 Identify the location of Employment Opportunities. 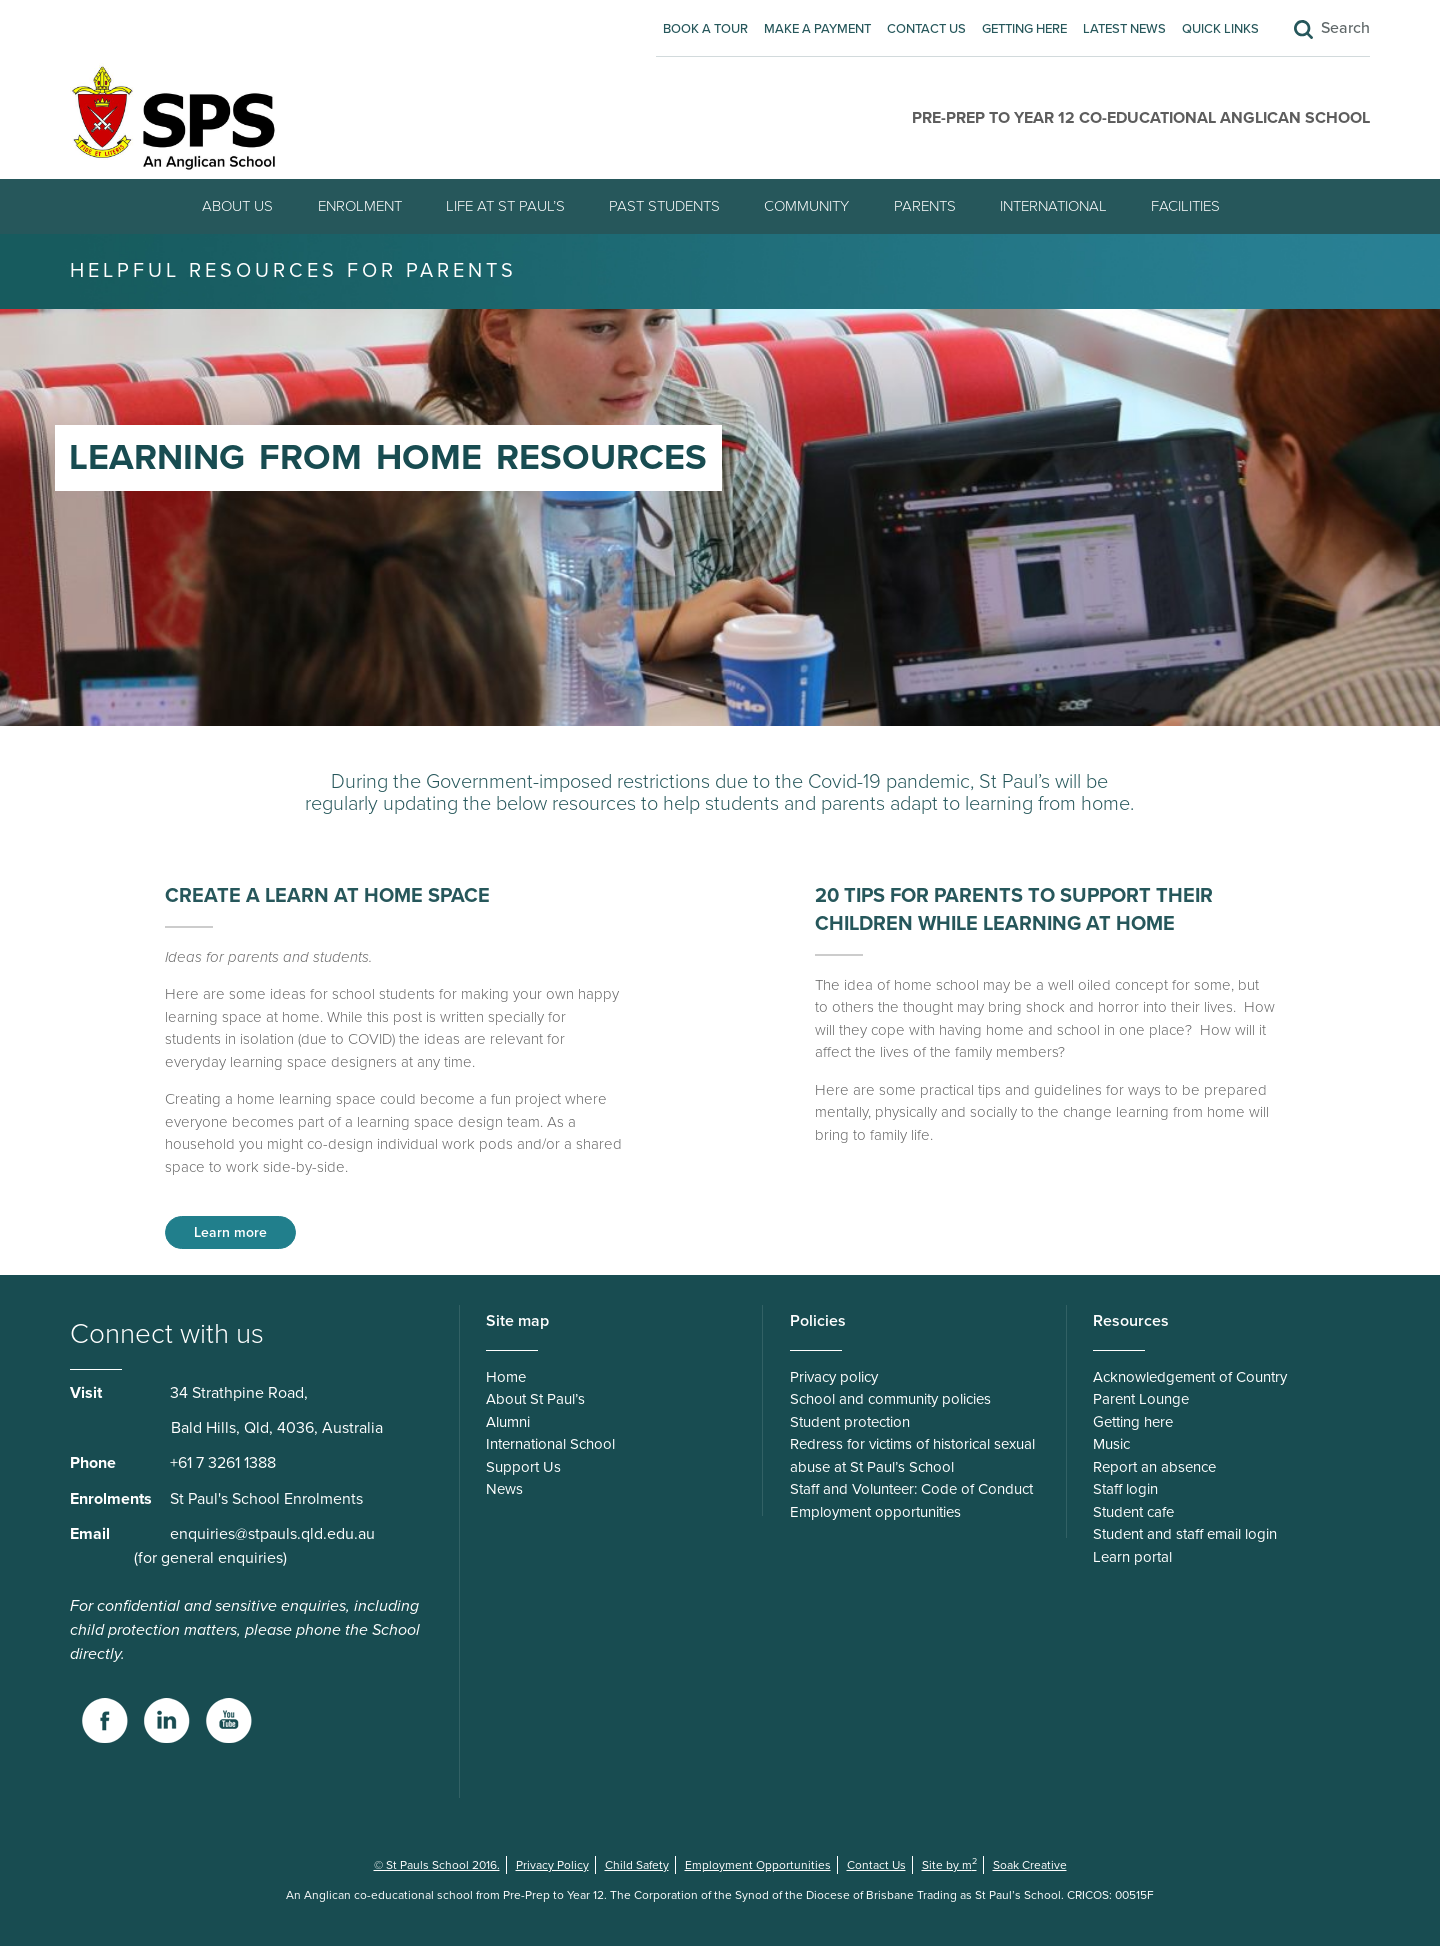
(758, 1865).